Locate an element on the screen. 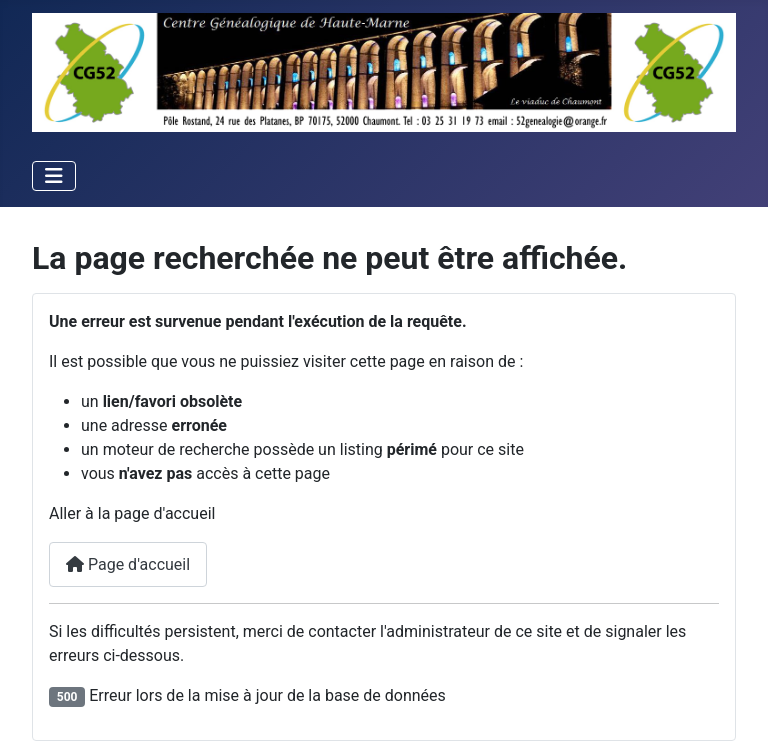 The width and height of the screenshot is (768, 741). Page d'accueil is located at coordinates (128, 564).